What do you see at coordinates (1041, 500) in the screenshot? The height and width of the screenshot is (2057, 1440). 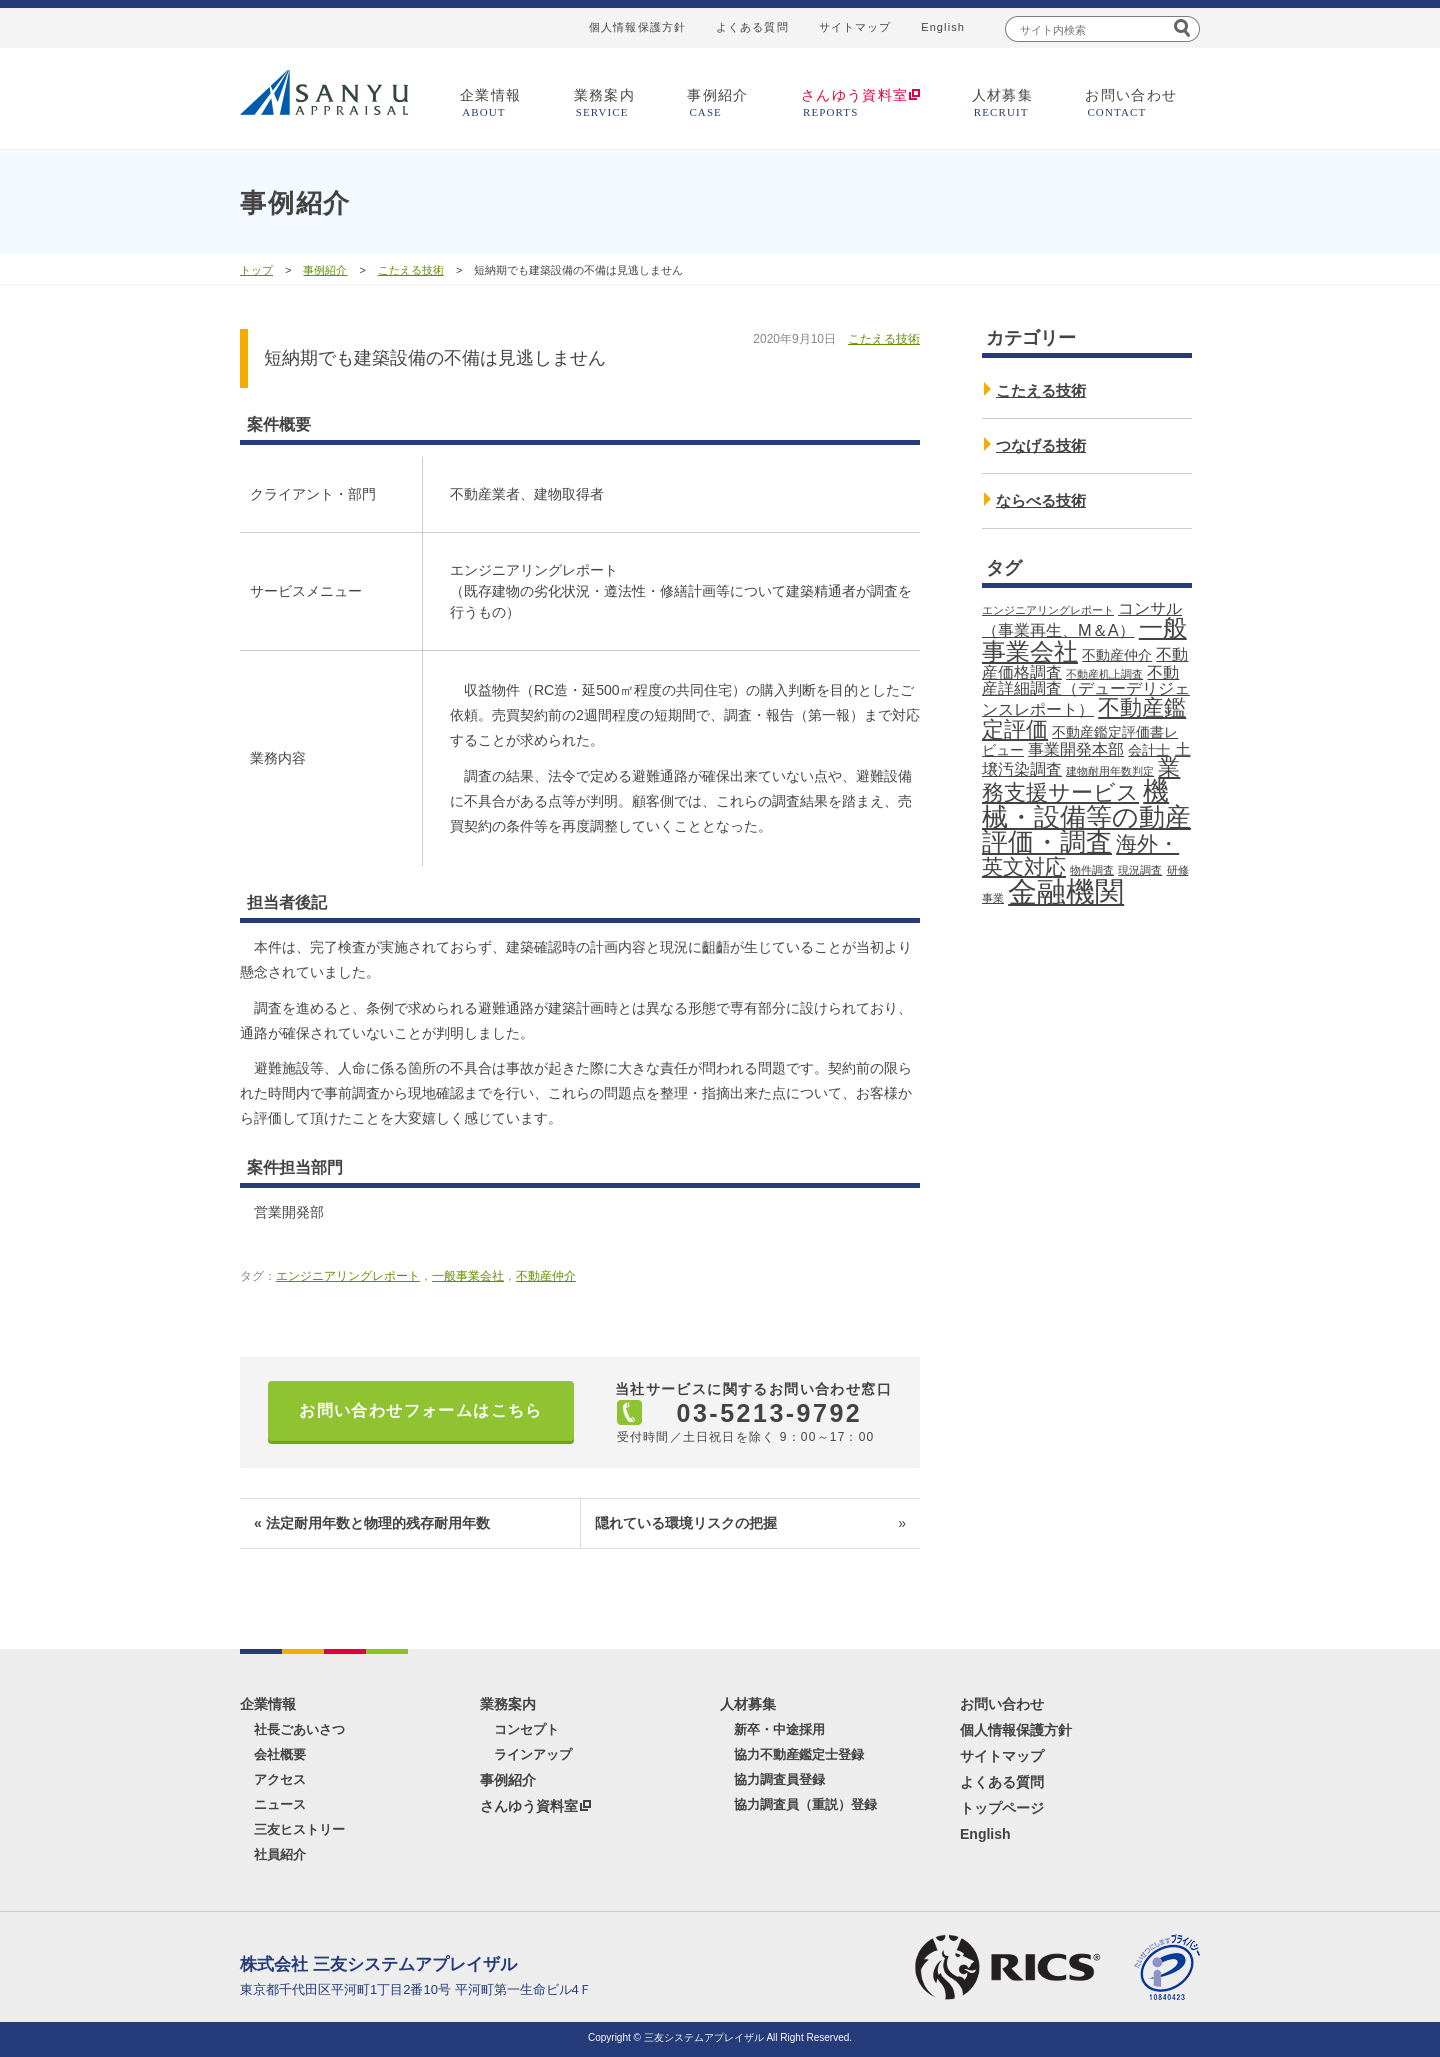 I see `ならべる技術` at bounding box center [1041, 500].